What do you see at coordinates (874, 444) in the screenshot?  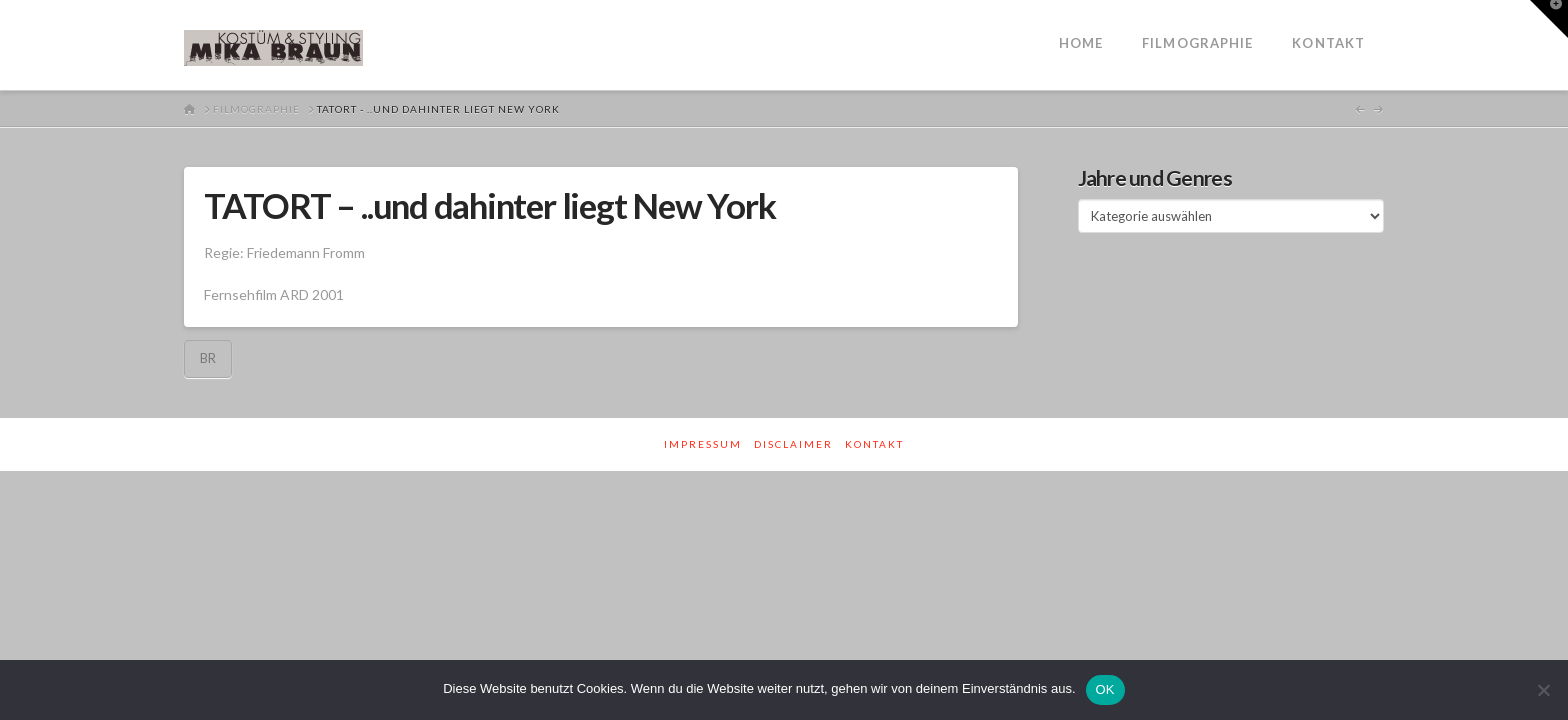 I see `Kontakt` at bounding box center [874, 444].